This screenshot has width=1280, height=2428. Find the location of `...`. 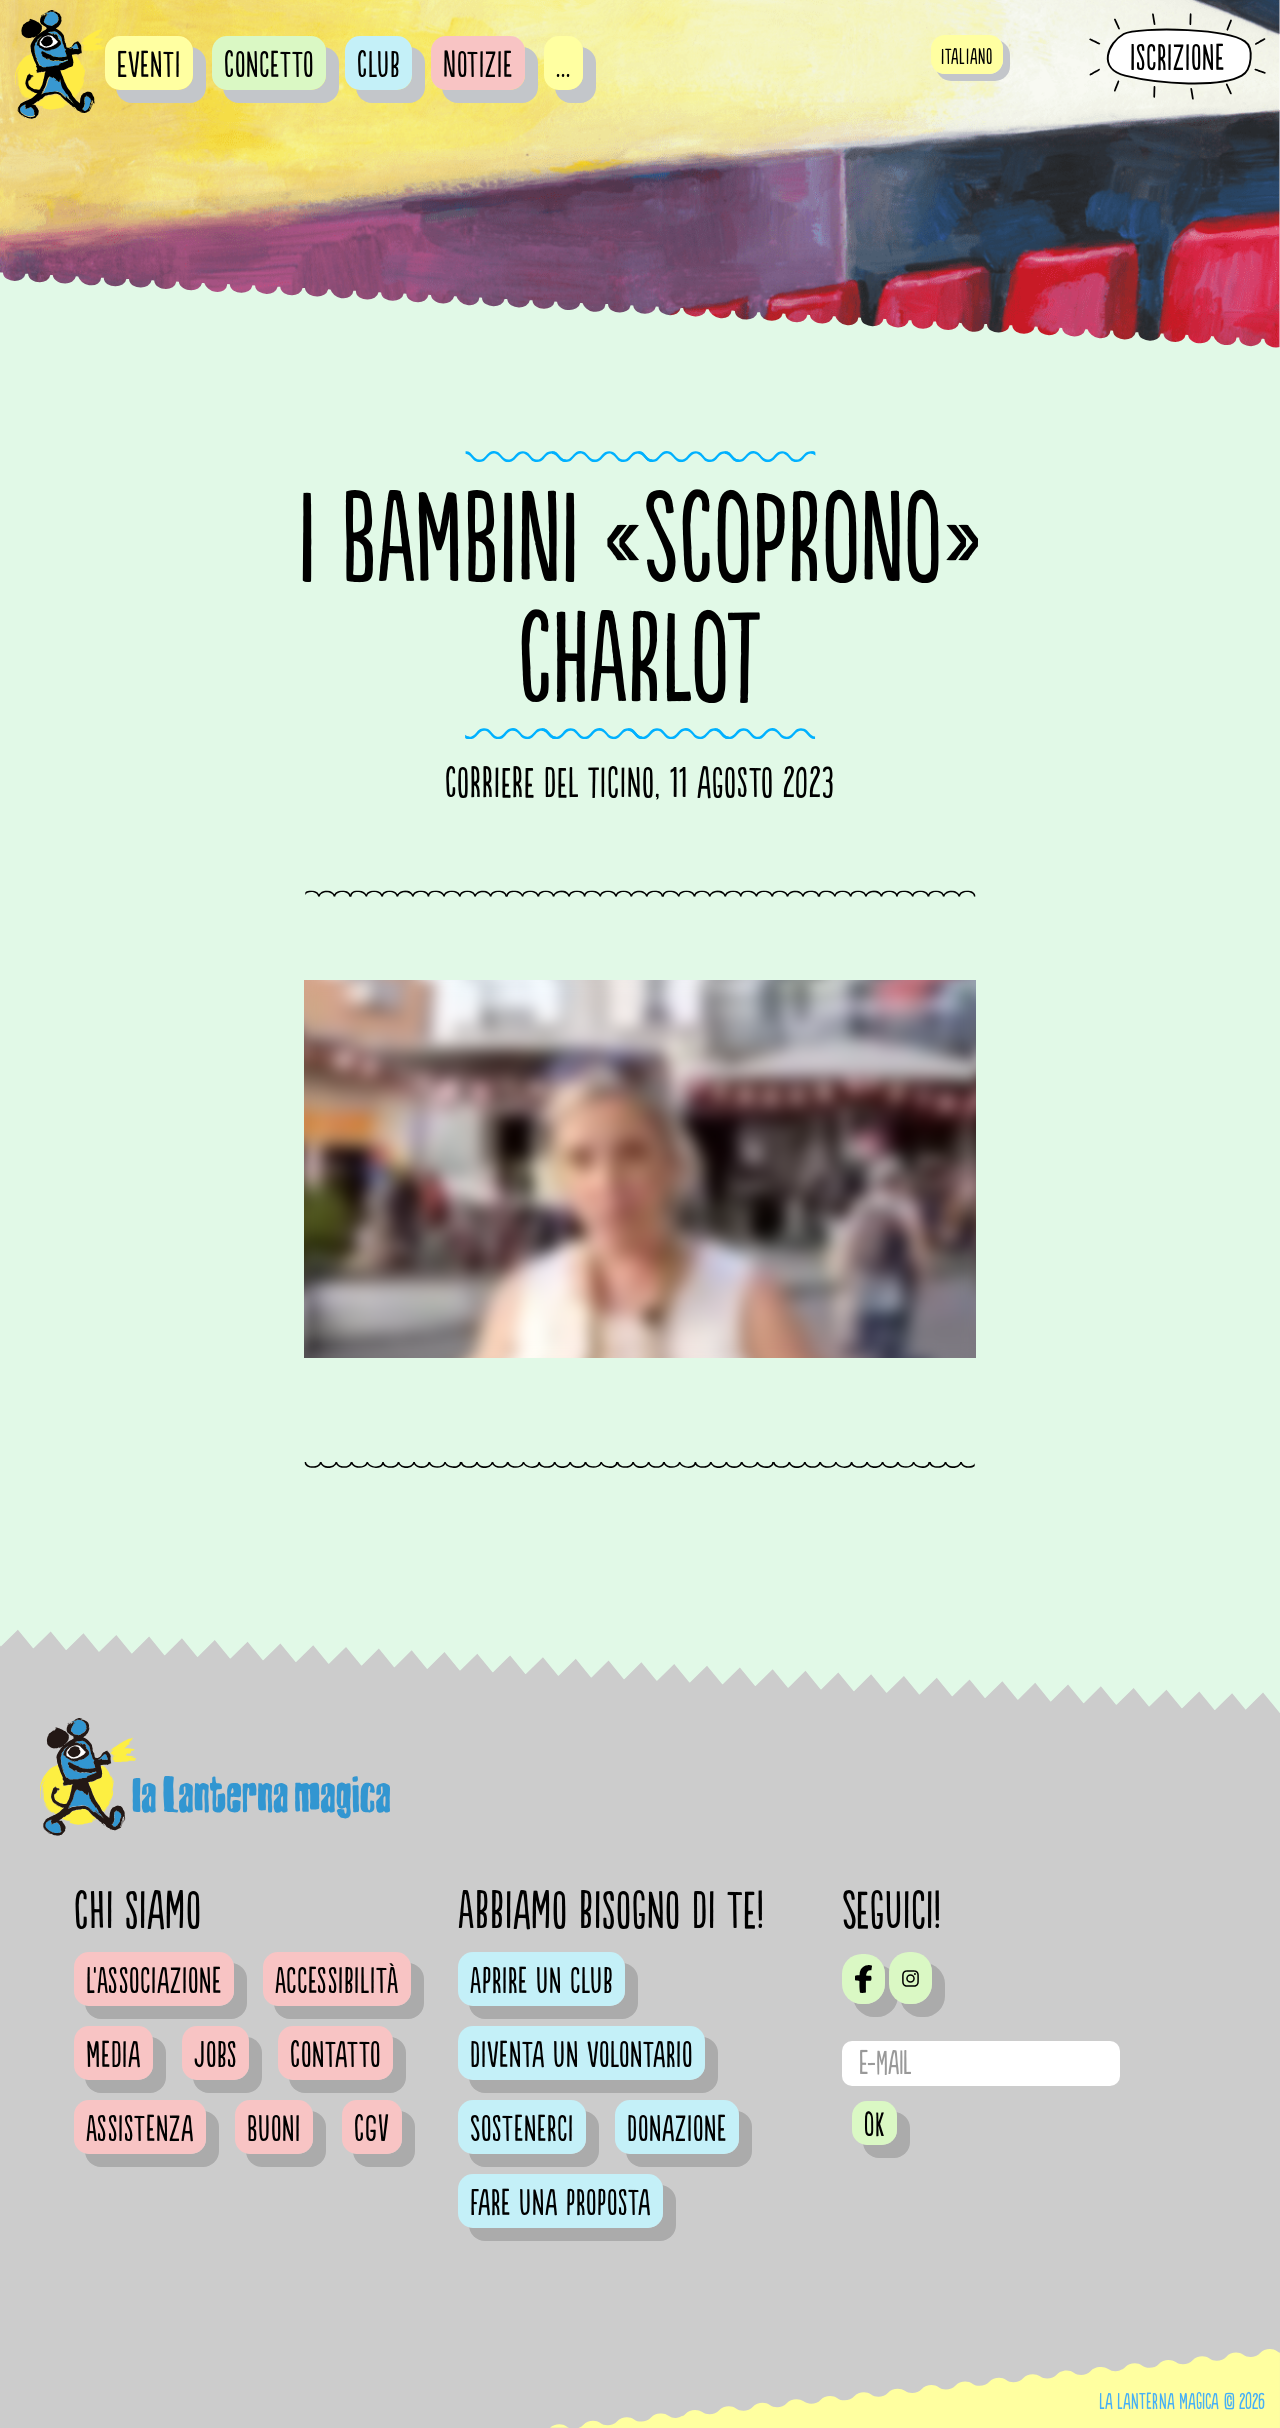

... is located at coordinates (563, 66).